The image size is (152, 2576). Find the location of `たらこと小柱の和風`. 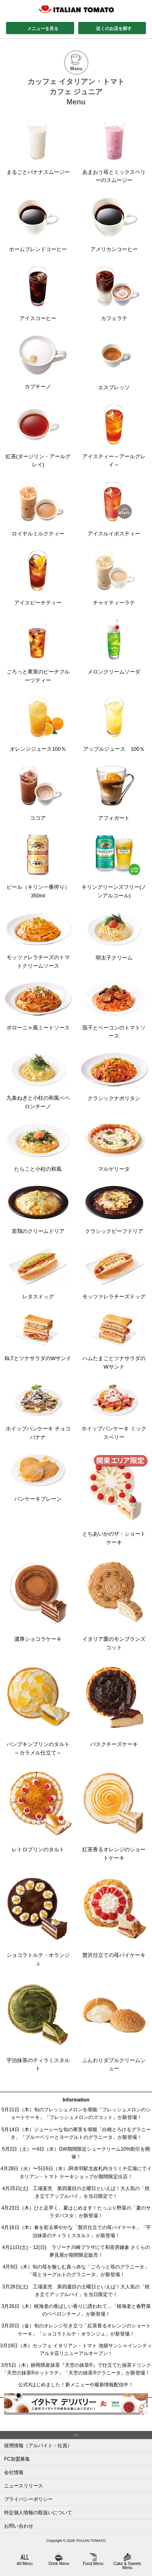

たらこと小柱の和風 is located at coordinates (38, 1147).